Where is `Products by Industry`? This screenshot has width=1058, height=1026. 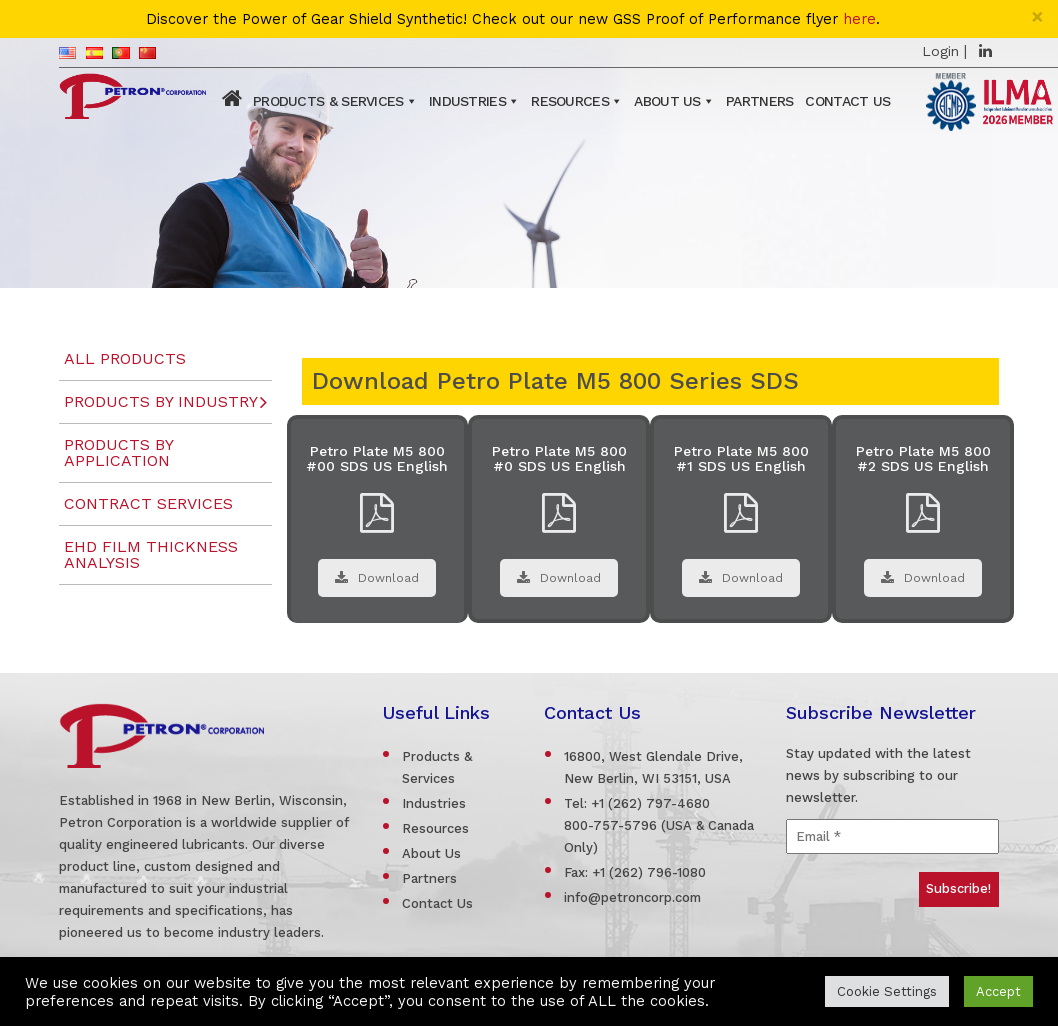
Products by Industry is located at coordinates (161, 401).